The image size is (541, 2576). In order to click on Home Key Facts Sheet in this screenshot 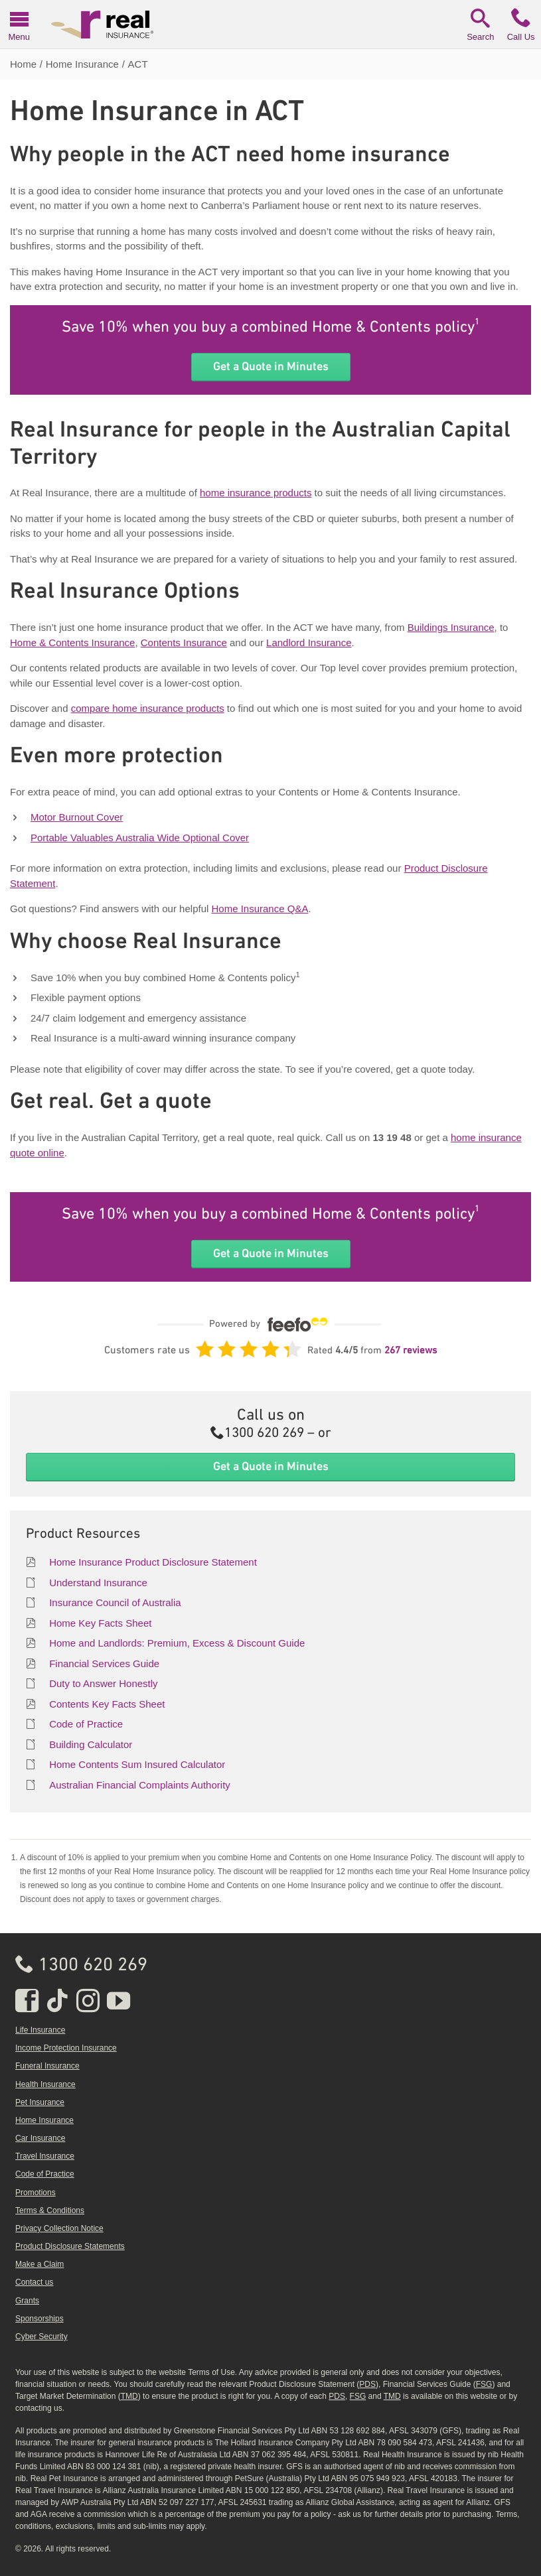, I will do `click(100, 1623)`.